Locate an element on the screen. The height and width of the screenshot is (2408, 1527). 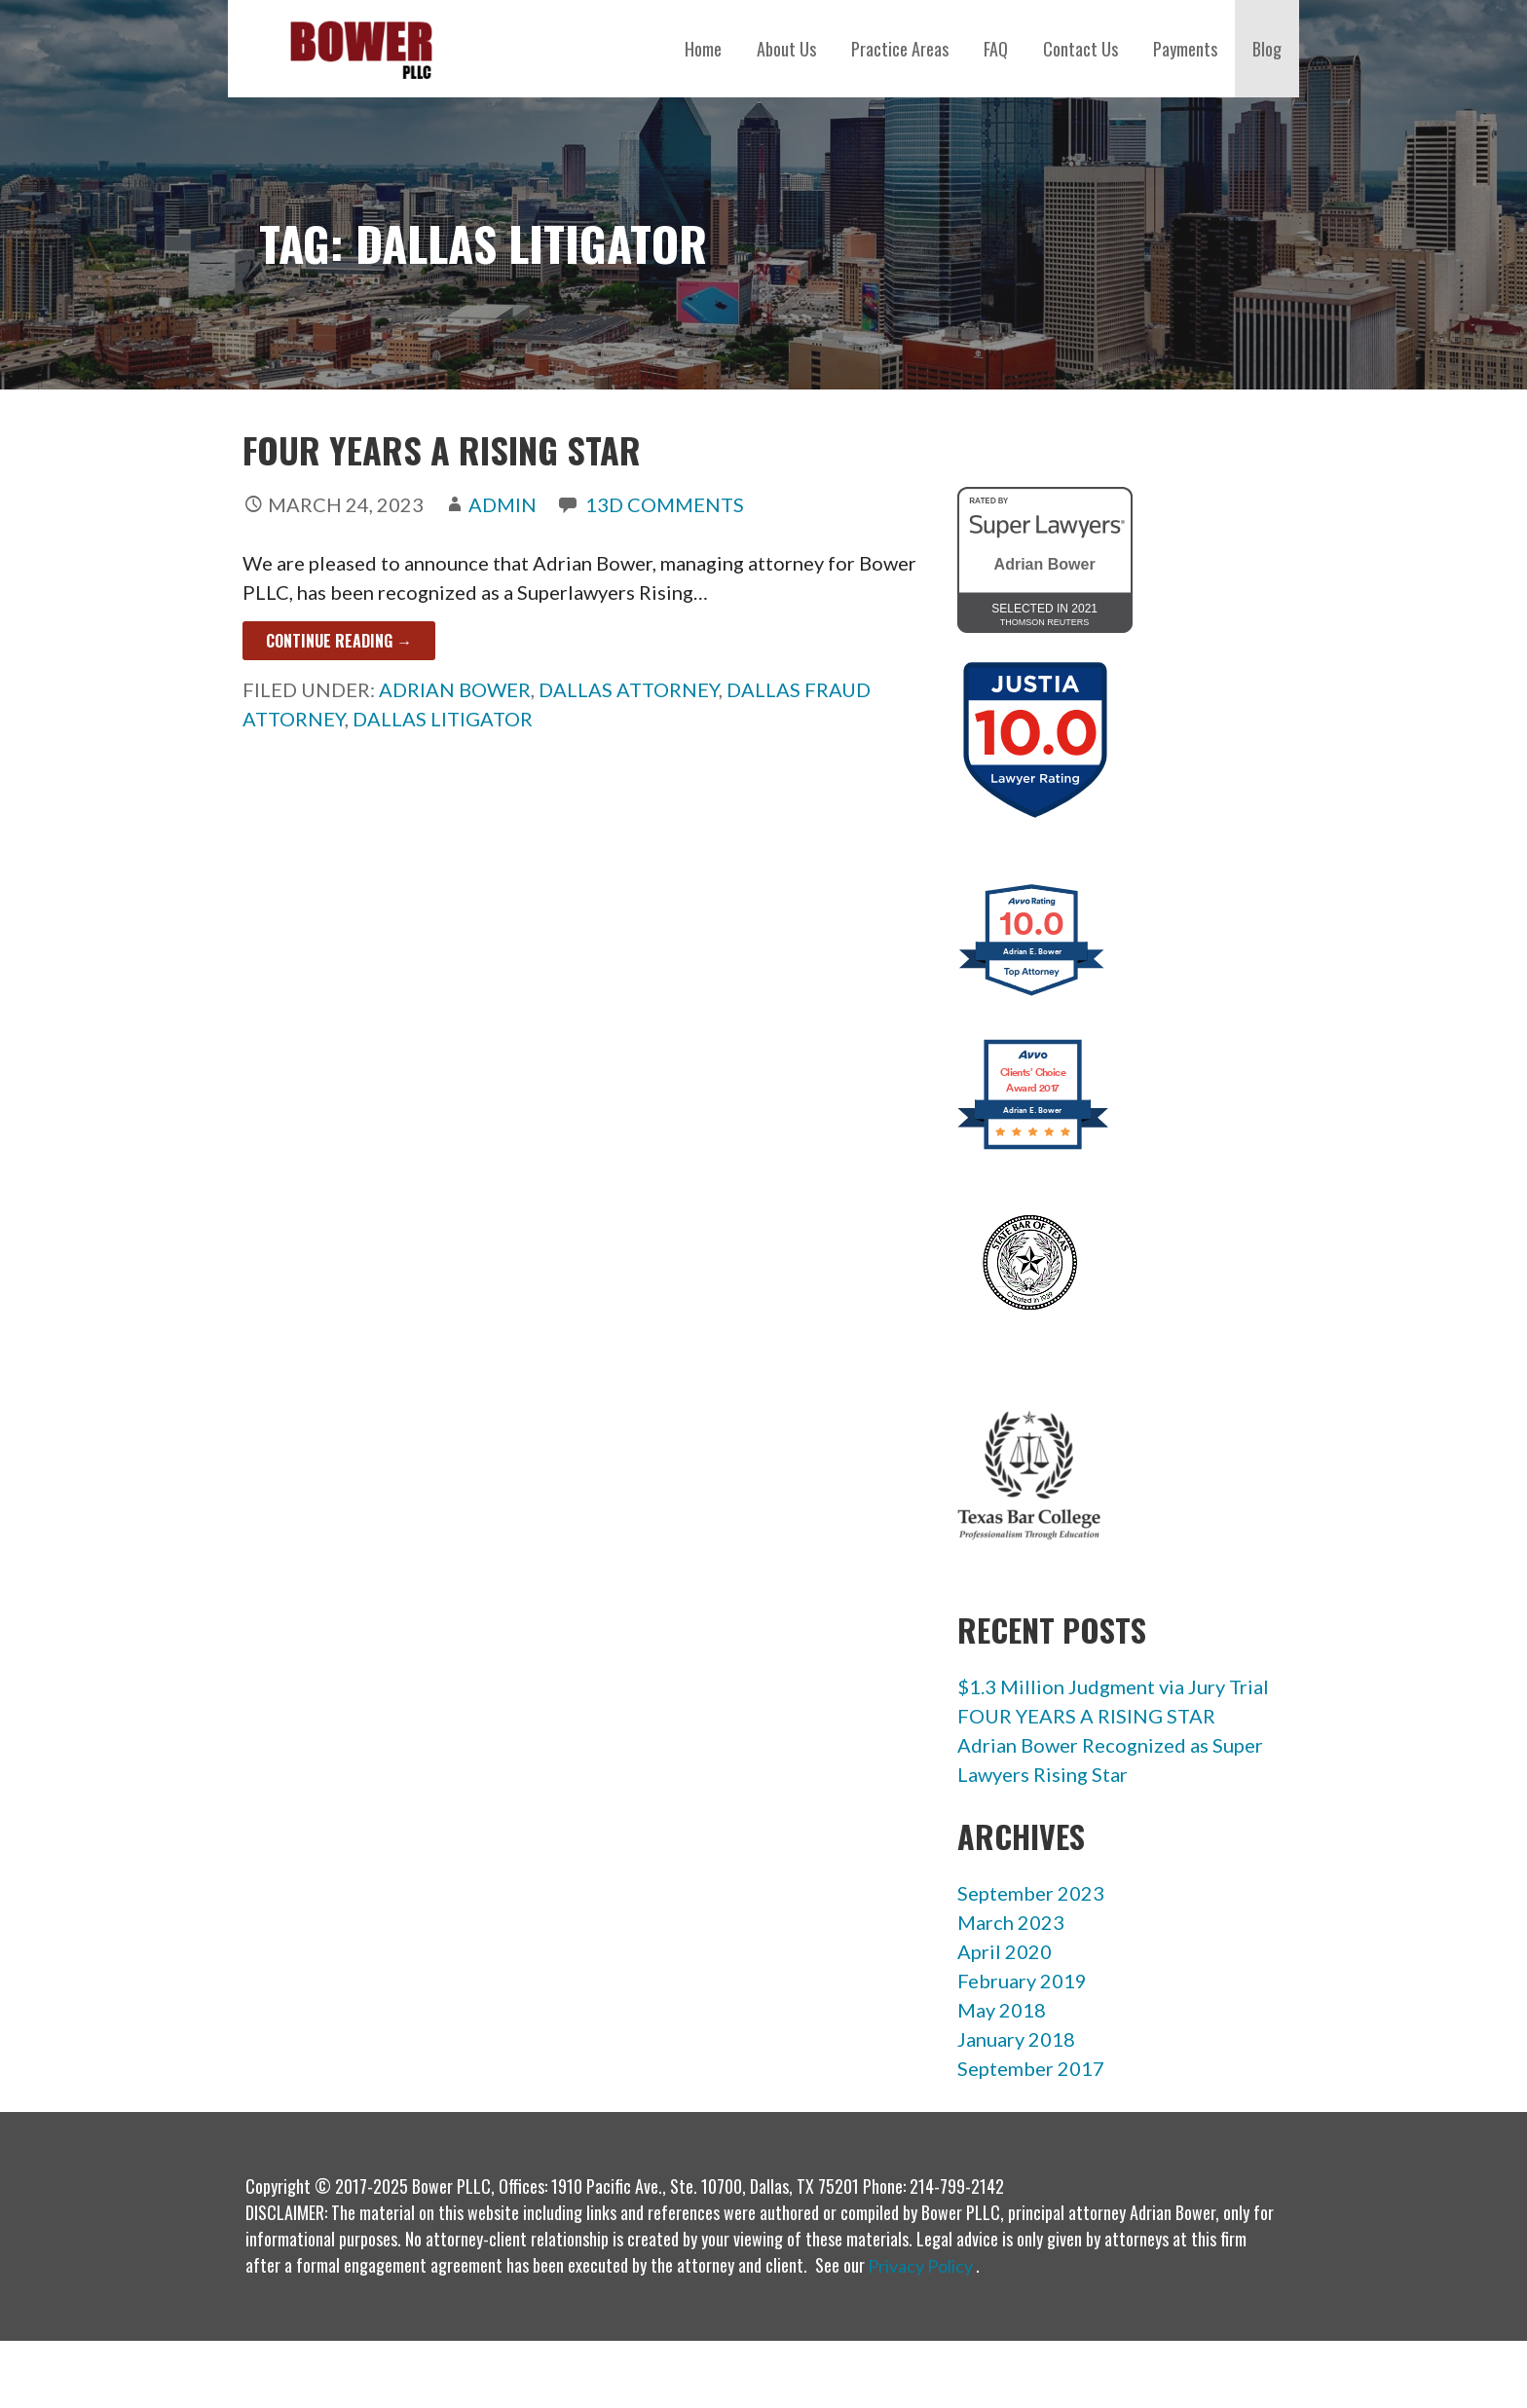
$1.3 Million Judgment via Jury Trial is located at coordinates (1113, 1686).